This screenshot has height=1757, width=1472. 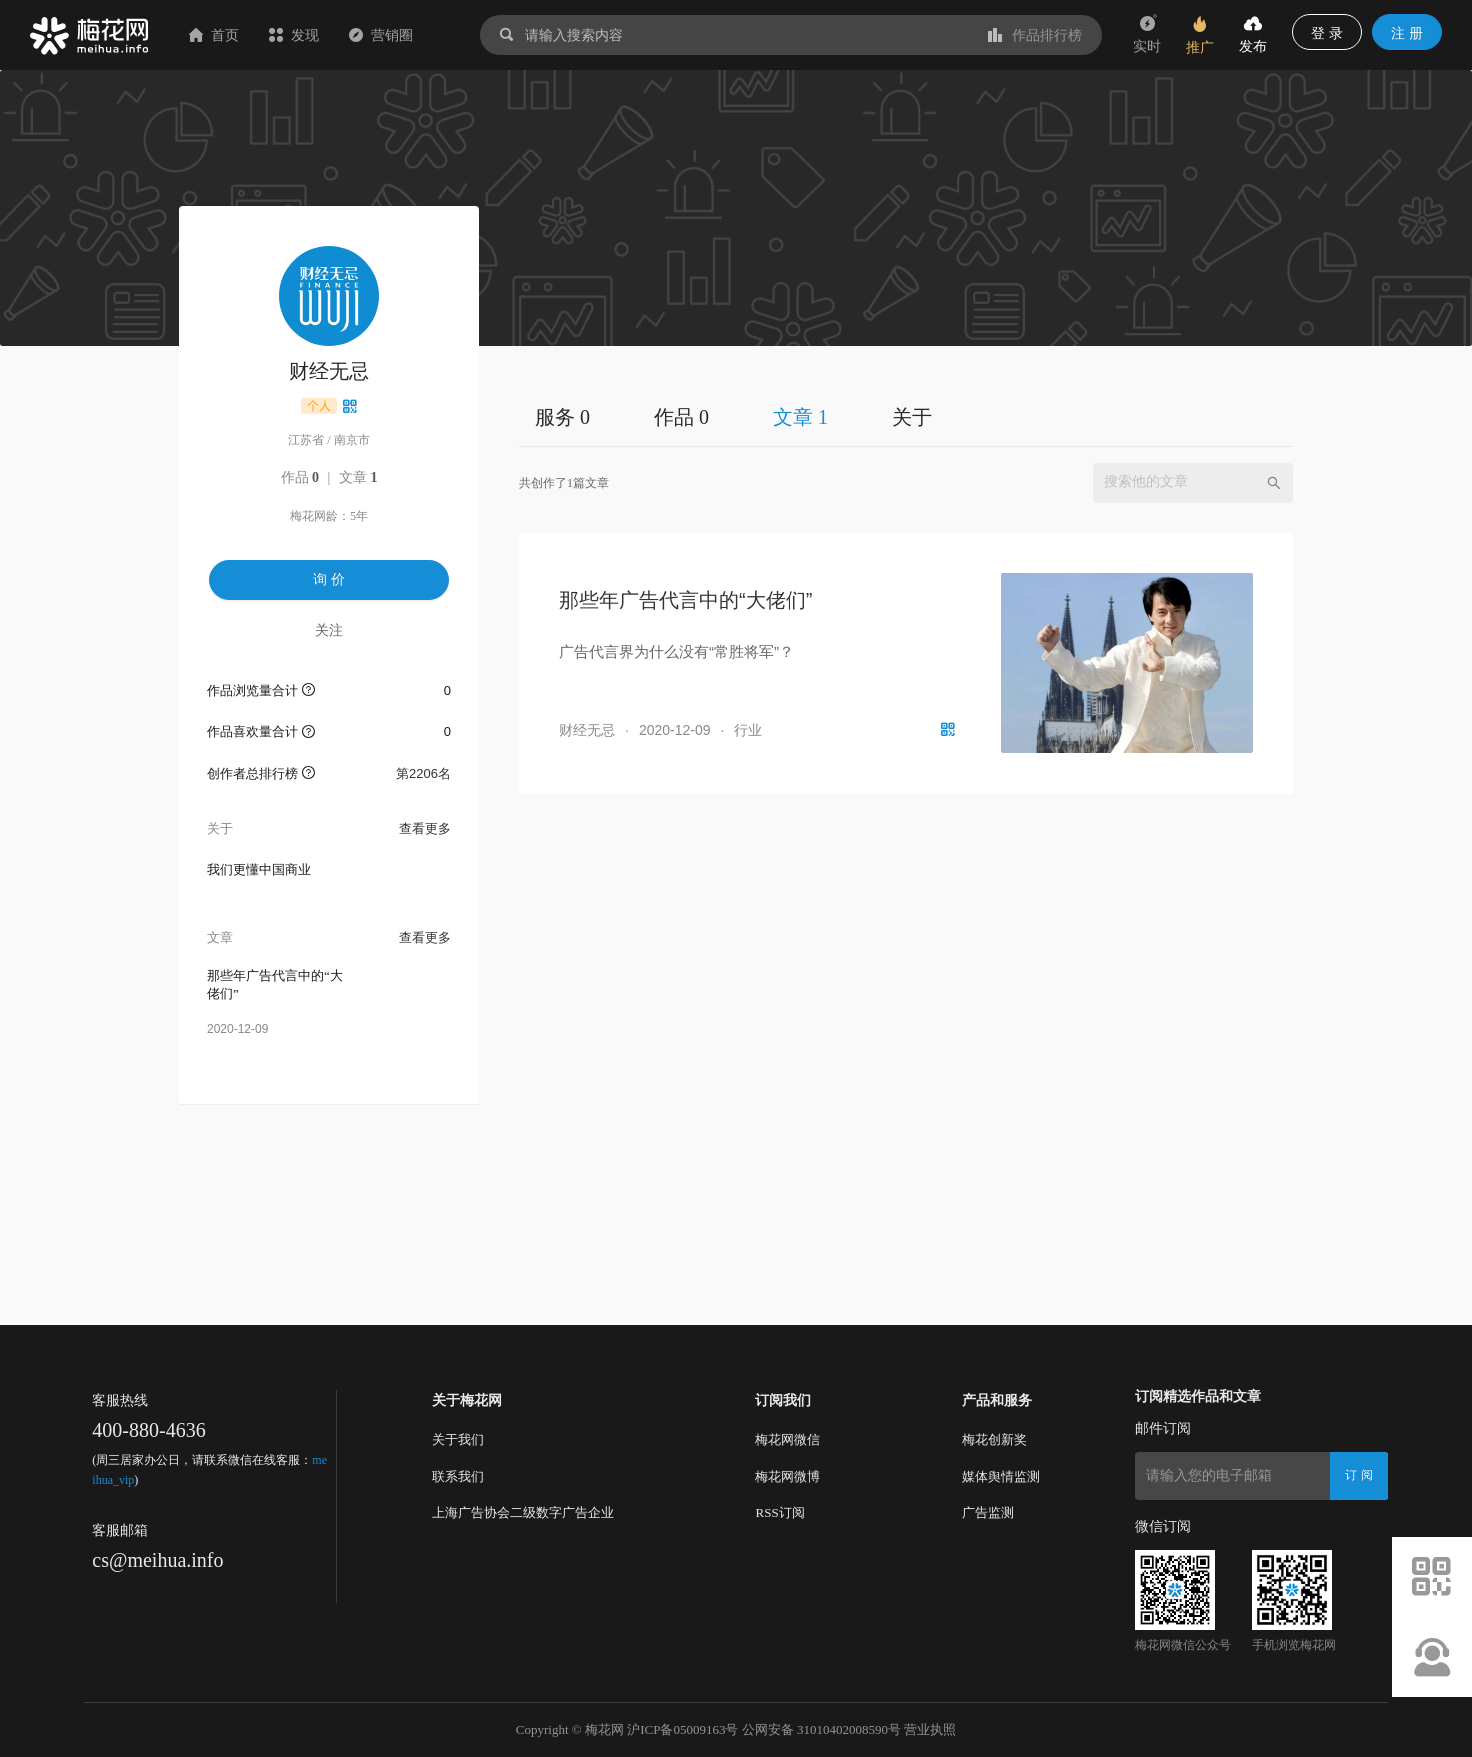 What do you see at coordinates (930, 1729) in the screenshot?
I see `营业执照` at bounding box center [930, 1729].